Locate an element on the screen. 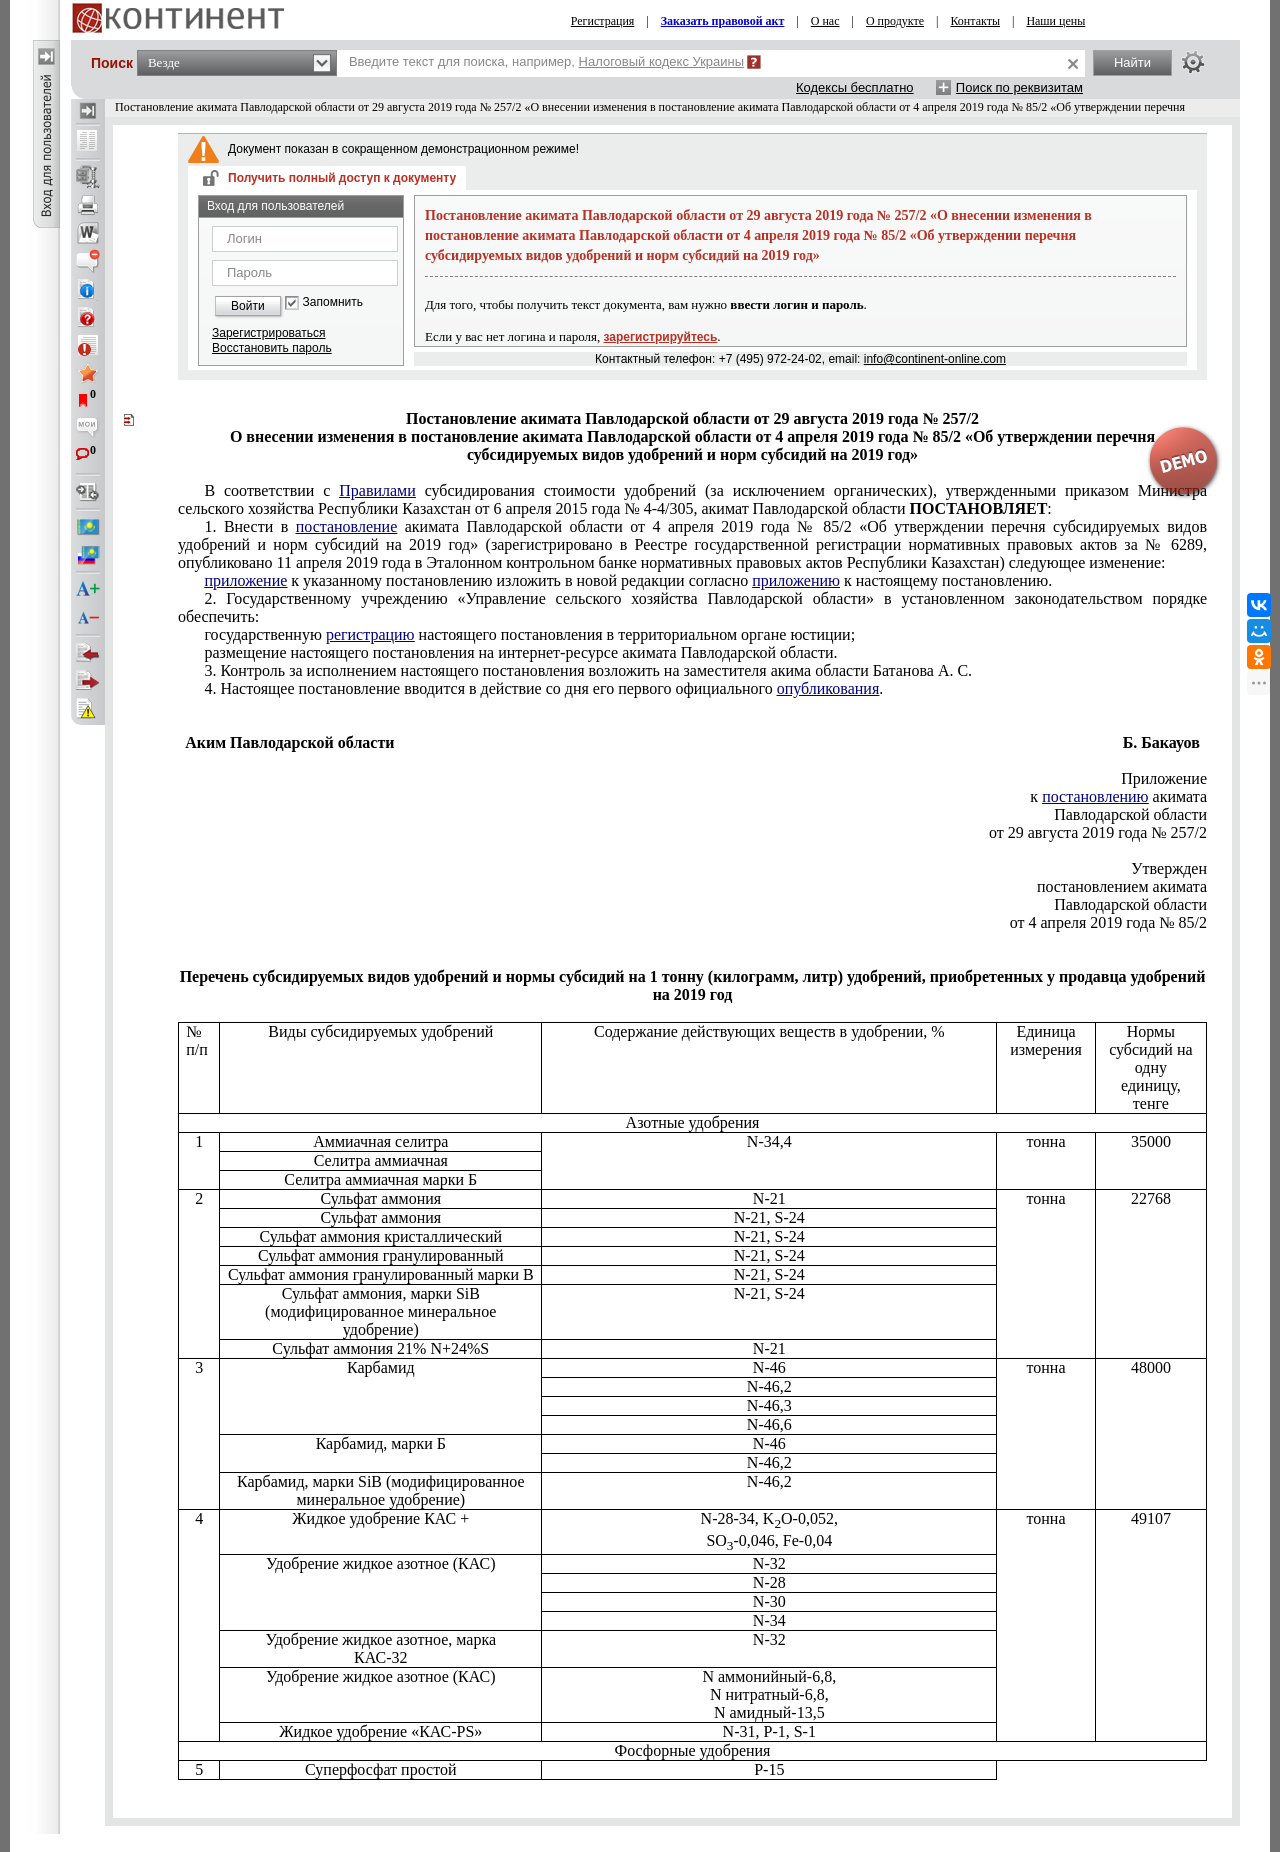 Image resolution: width=1280 pixels, height=1852 pixels. зарегистрируйтесь is located at coordinates (661, 337).